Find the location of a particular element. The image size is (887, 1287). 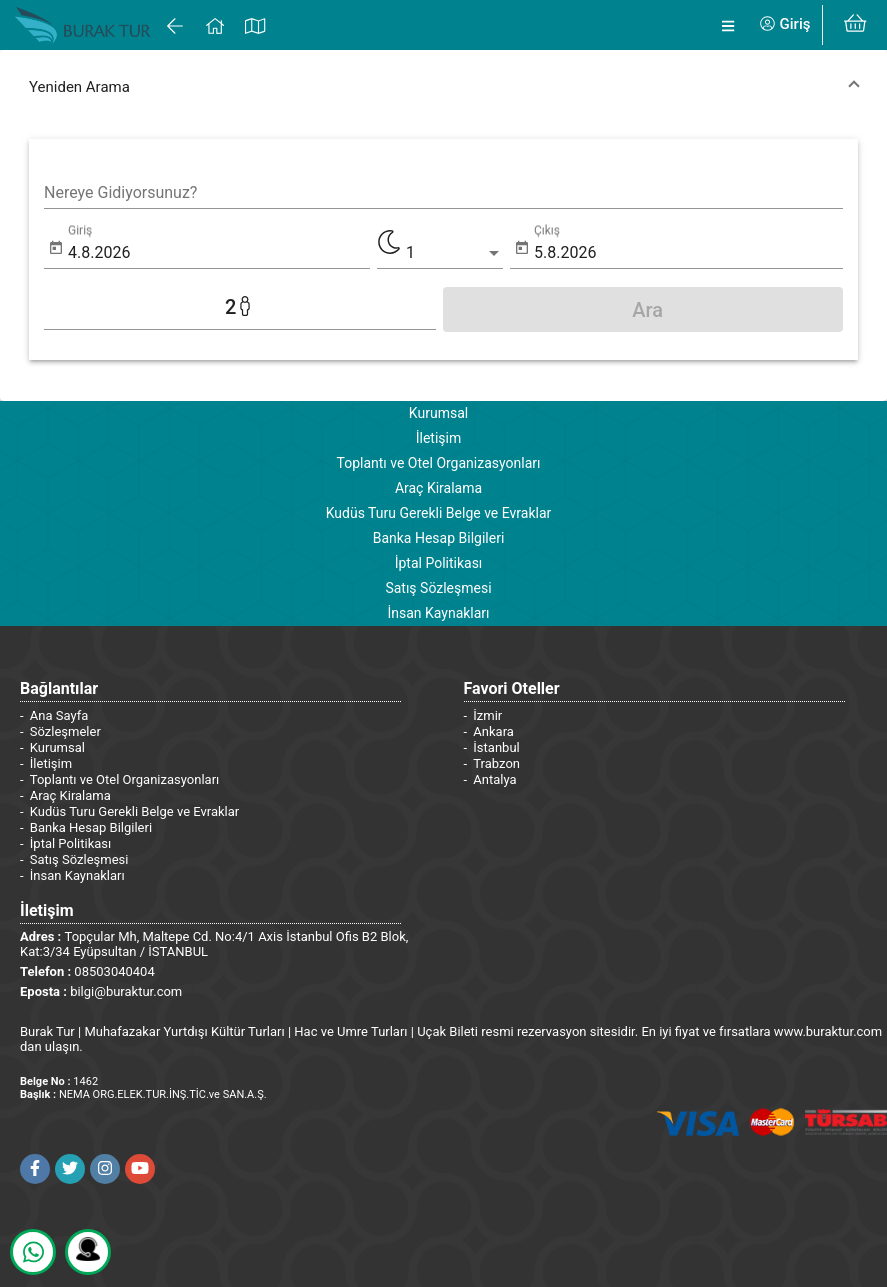

İzmir is located at coordinates (487, 715).